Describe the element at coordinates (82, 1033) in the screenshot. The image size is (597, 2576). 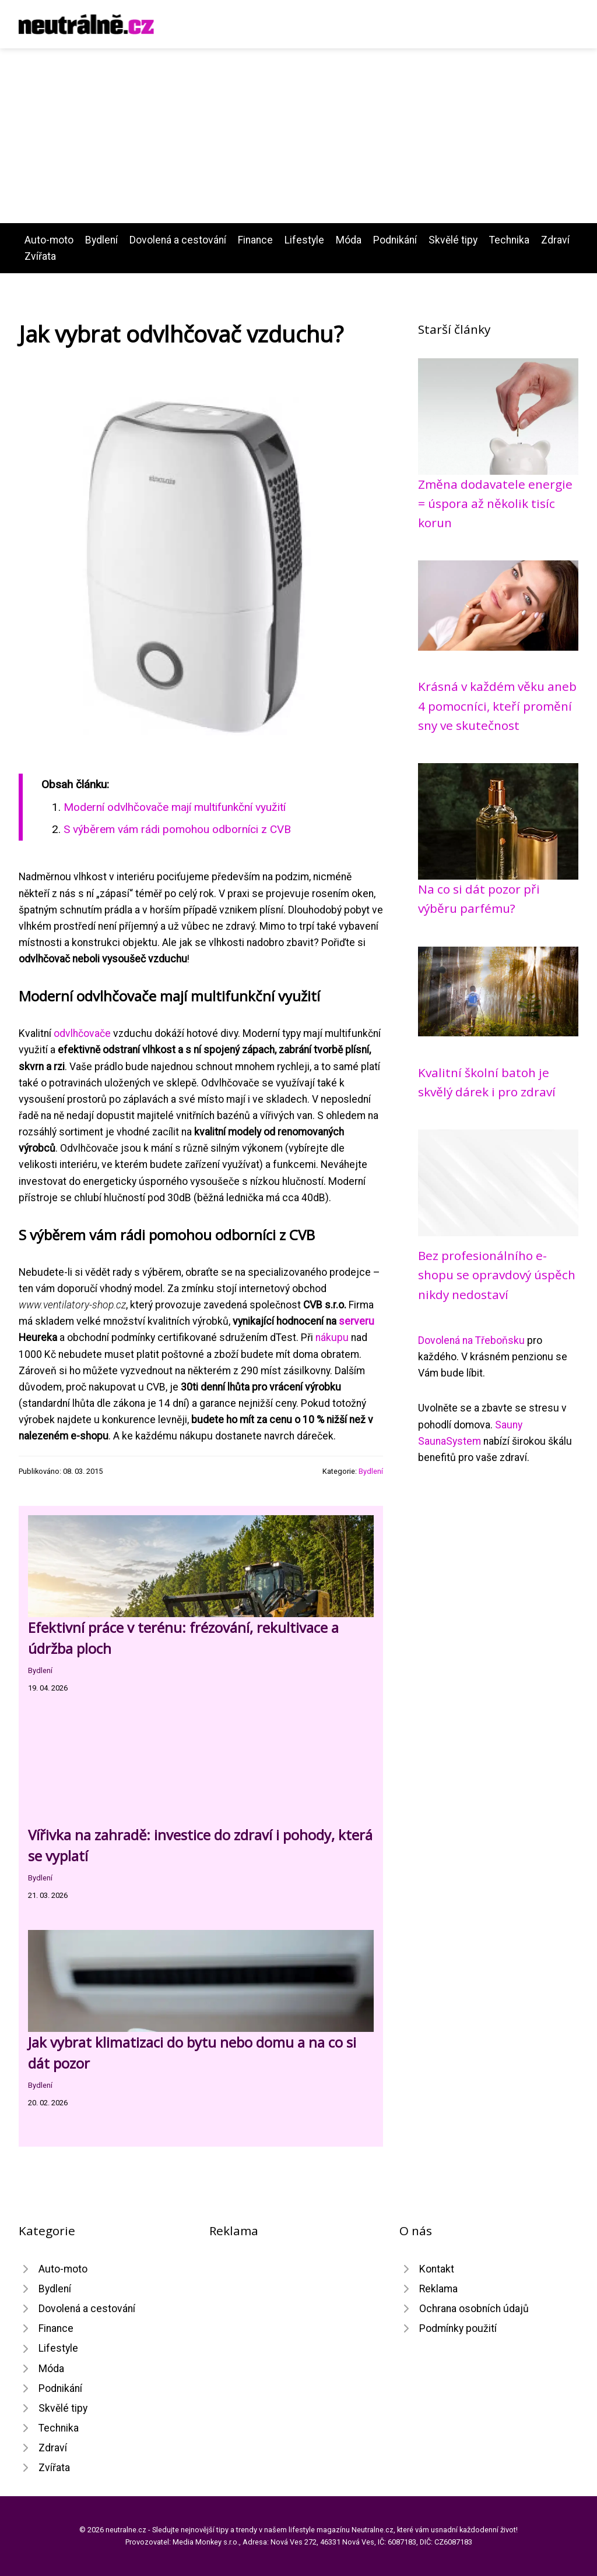
I see `odvlhčovače` at that location.